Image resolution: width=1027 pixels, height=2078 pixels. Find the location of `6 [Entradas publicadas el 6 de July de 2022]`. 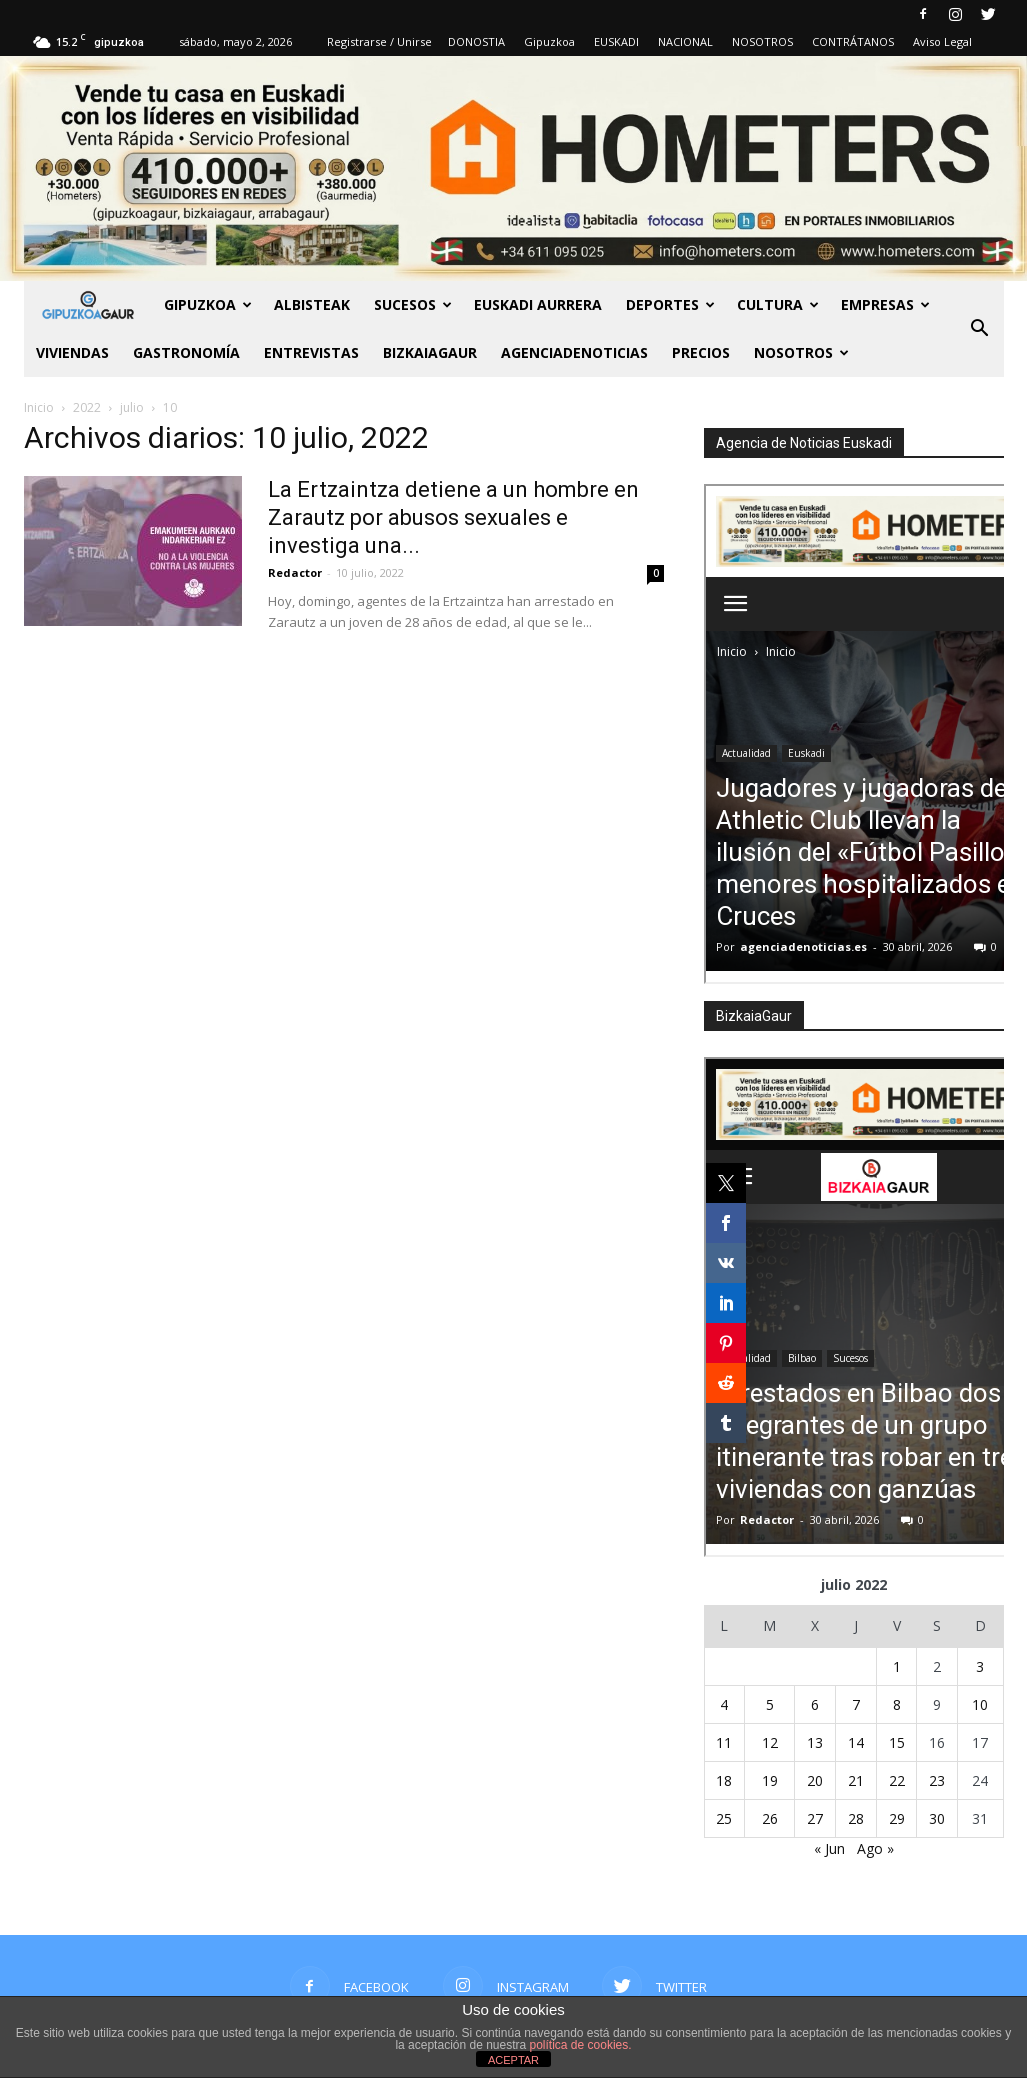

6 [Entradas publicadas el 6 de July de 2022] is located at coordinates (815, 1704).